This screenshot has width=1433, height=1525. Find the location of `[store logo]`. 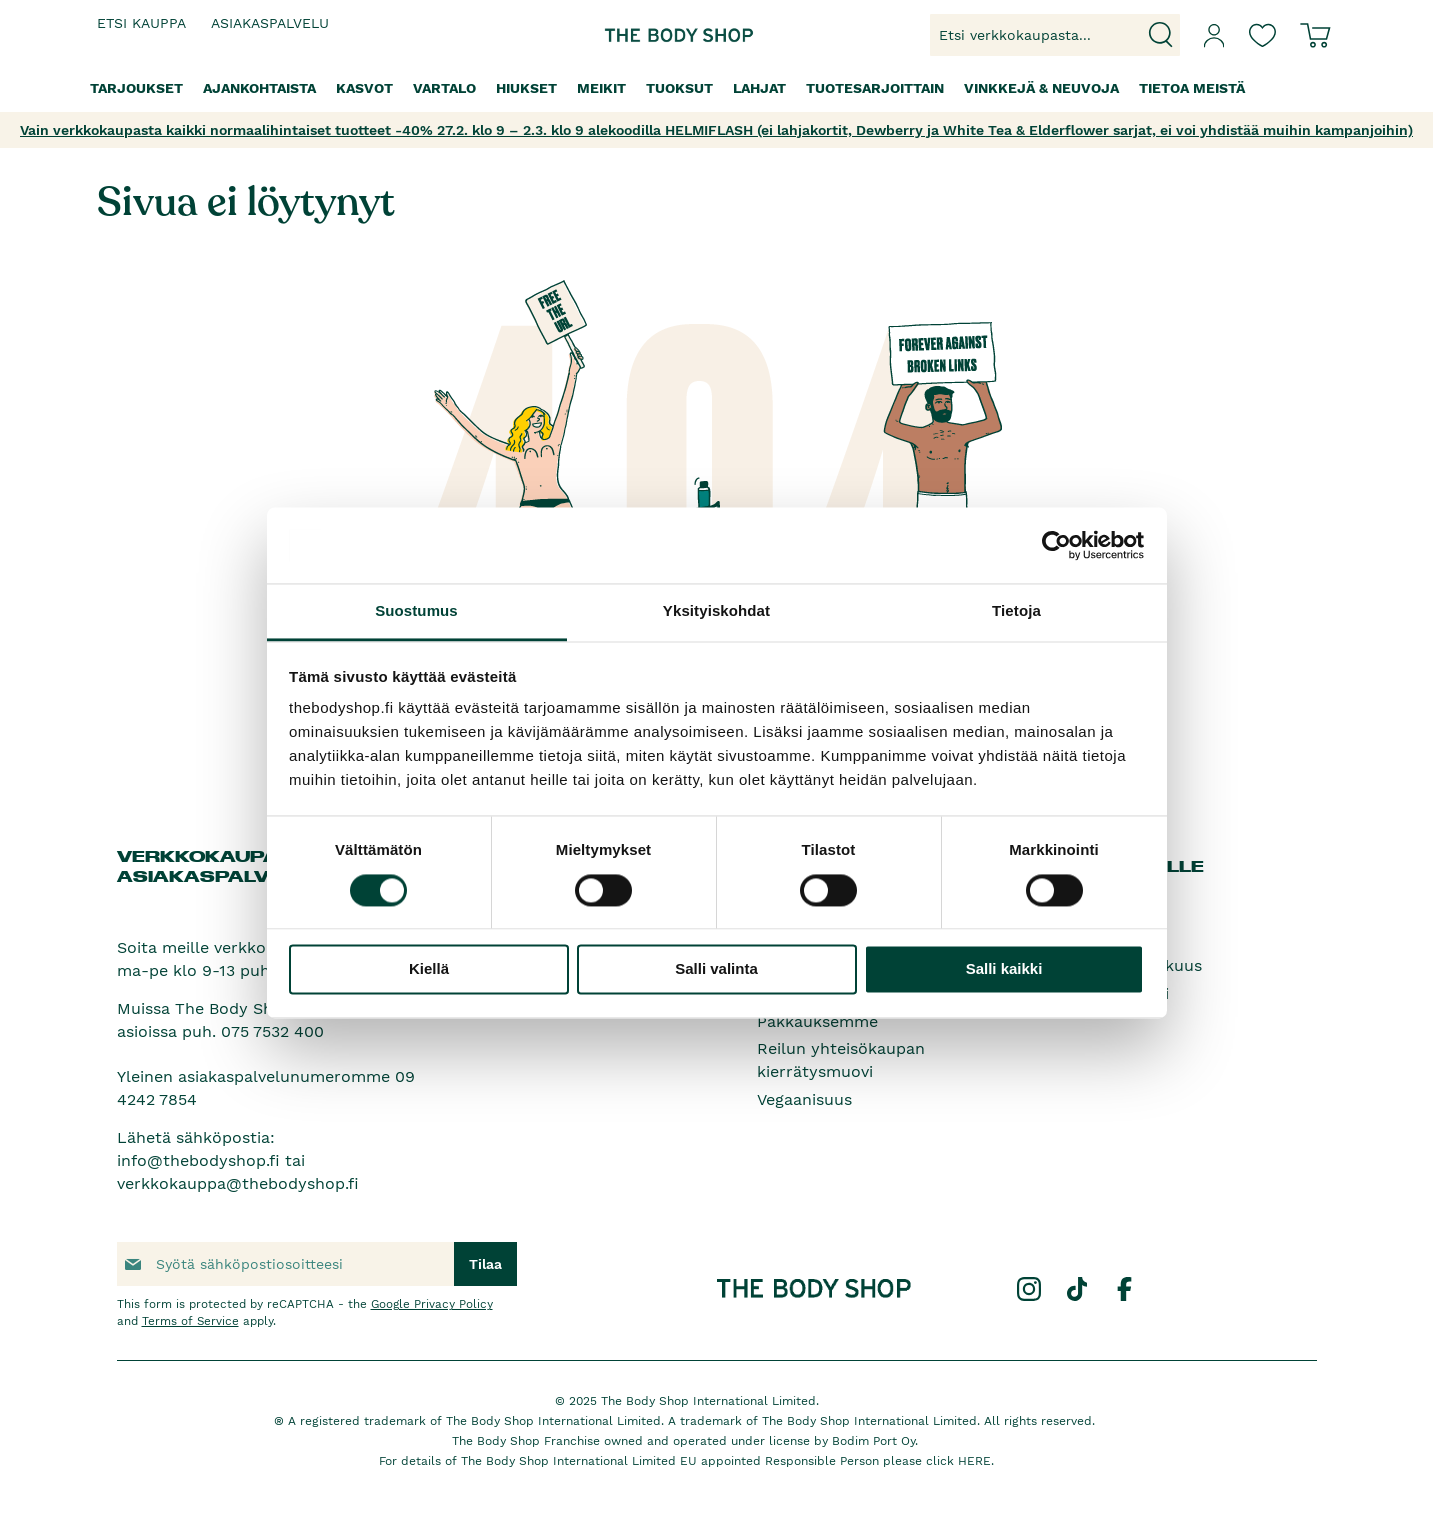

[store logo] is located at coordinates (654, 35).